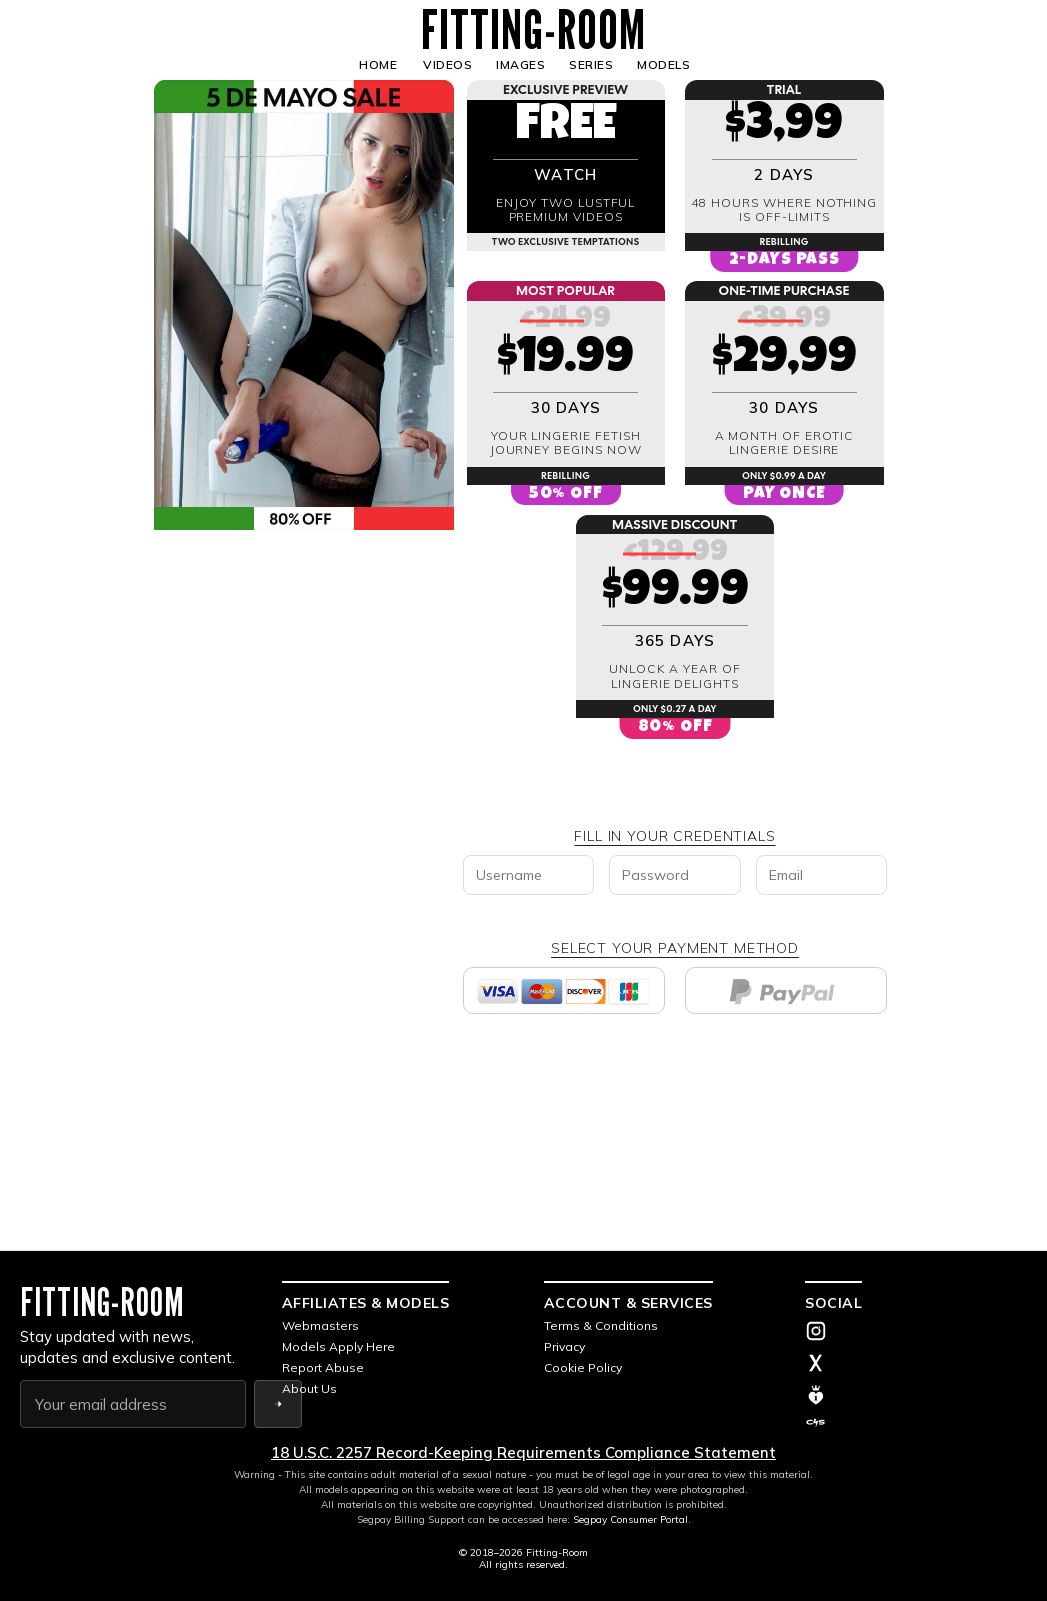 This screenshot has height=1601, width=1047. Describe the element at coordinates (630, 1519) in the screenshot. I see `Segpay Consumer Portal` at that location.